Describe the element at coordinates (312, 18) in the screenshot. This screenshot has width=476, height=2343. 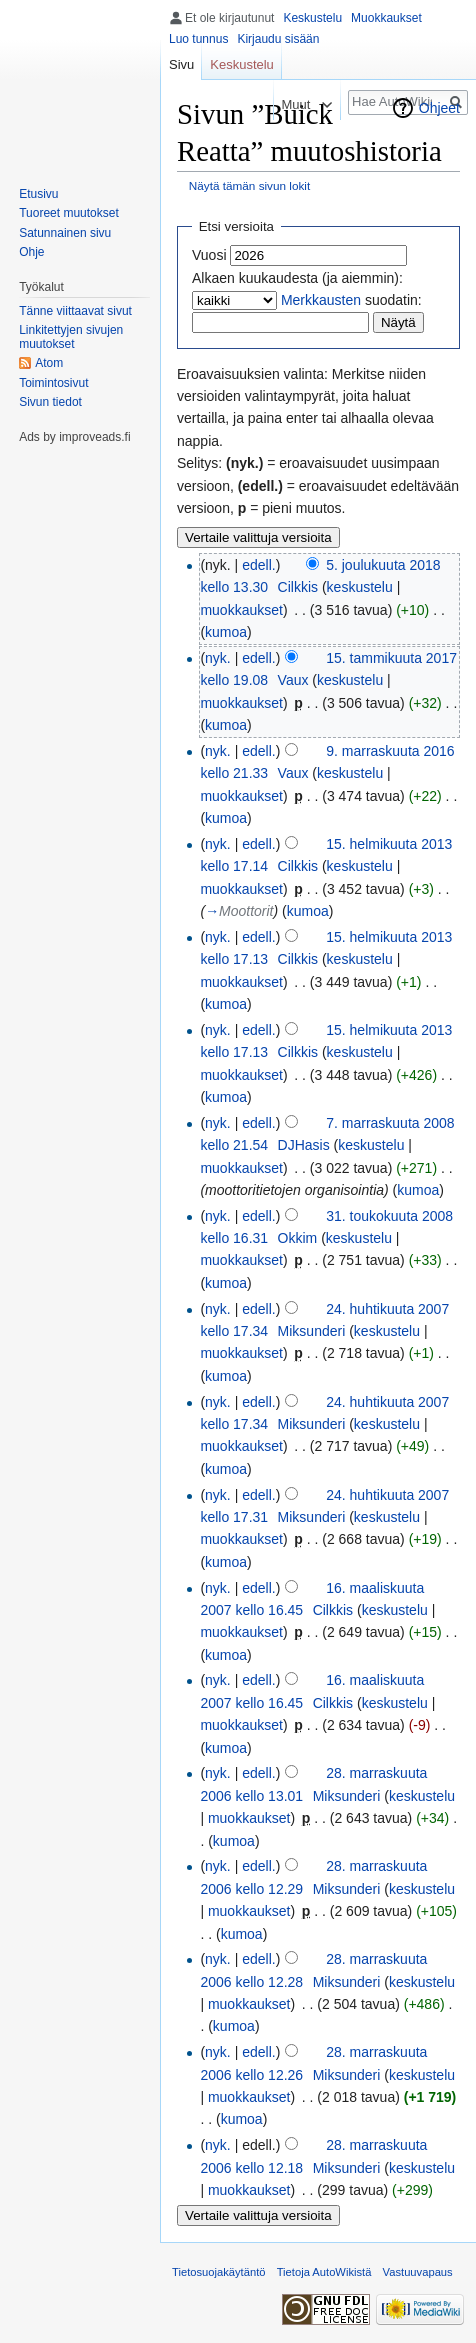
I see `Keskustelu` at that location.